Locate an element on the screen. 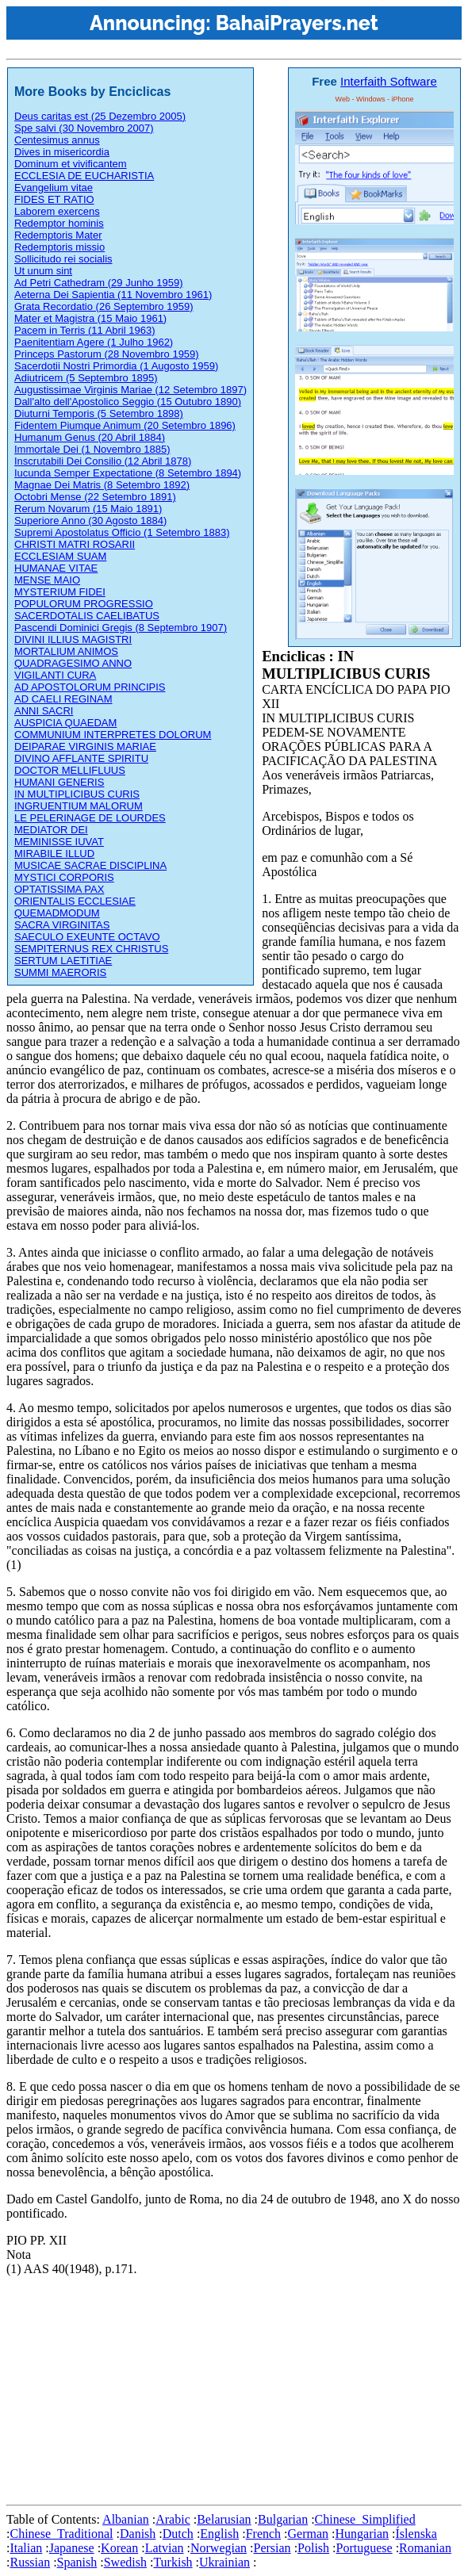 Image resolution: width=468 pixels, height=2576 pixels. DIVINI ILLIUS MAGISTRI is located at coordinates (73, 639).